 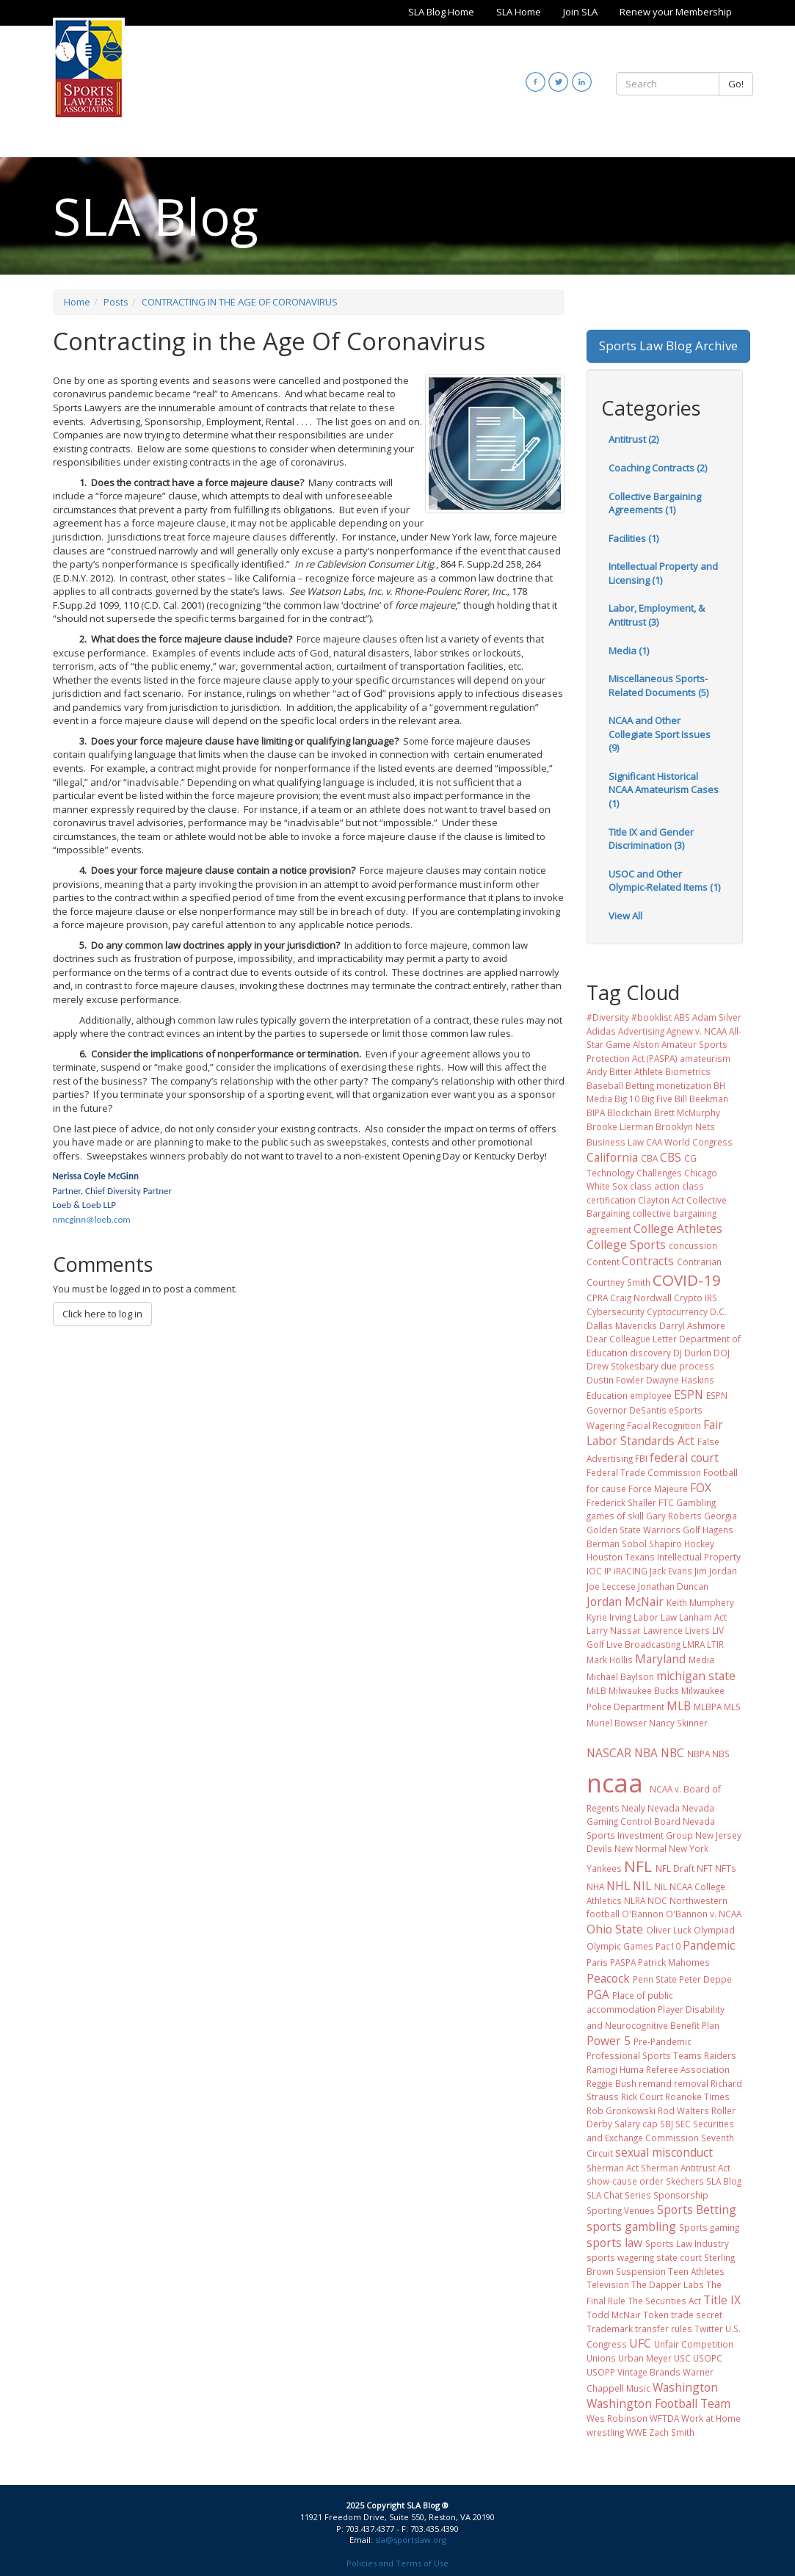 I want to click on Bill Beekman, so click(x=701, y=1098).